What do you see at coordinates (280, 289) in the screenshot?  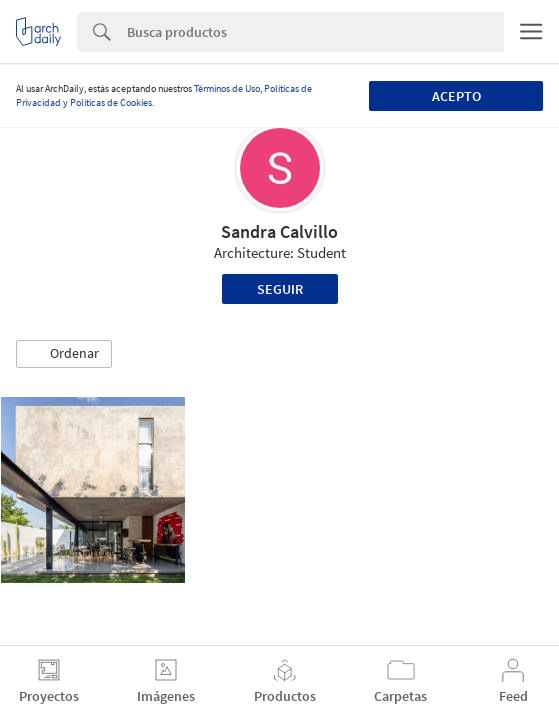 I see `Seguir` at bounding box center [280, 289].